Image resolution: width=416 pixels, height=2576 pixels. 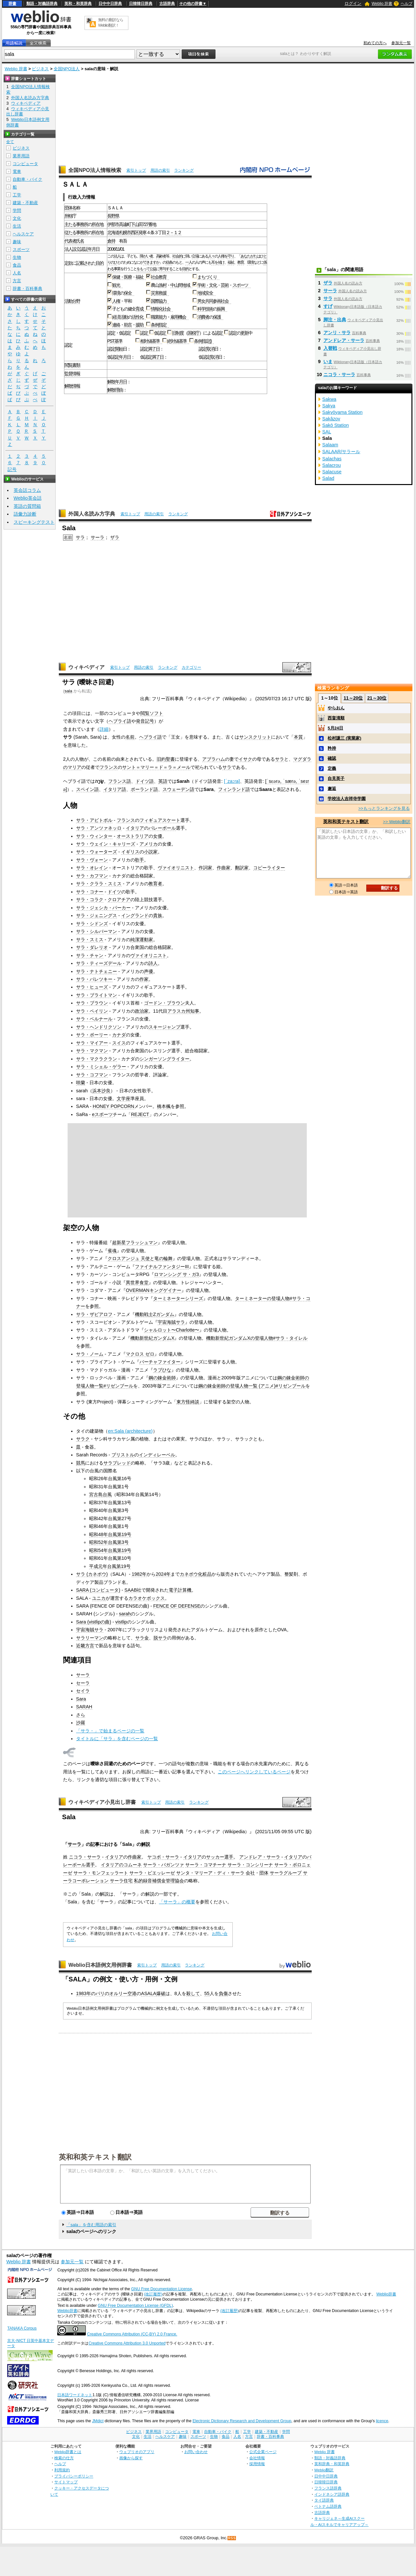 What do you see at coordinates (154, 1314) in the screenshot?
I see `機動戦士Ζガンダム` at bounding box center [154, 1314].